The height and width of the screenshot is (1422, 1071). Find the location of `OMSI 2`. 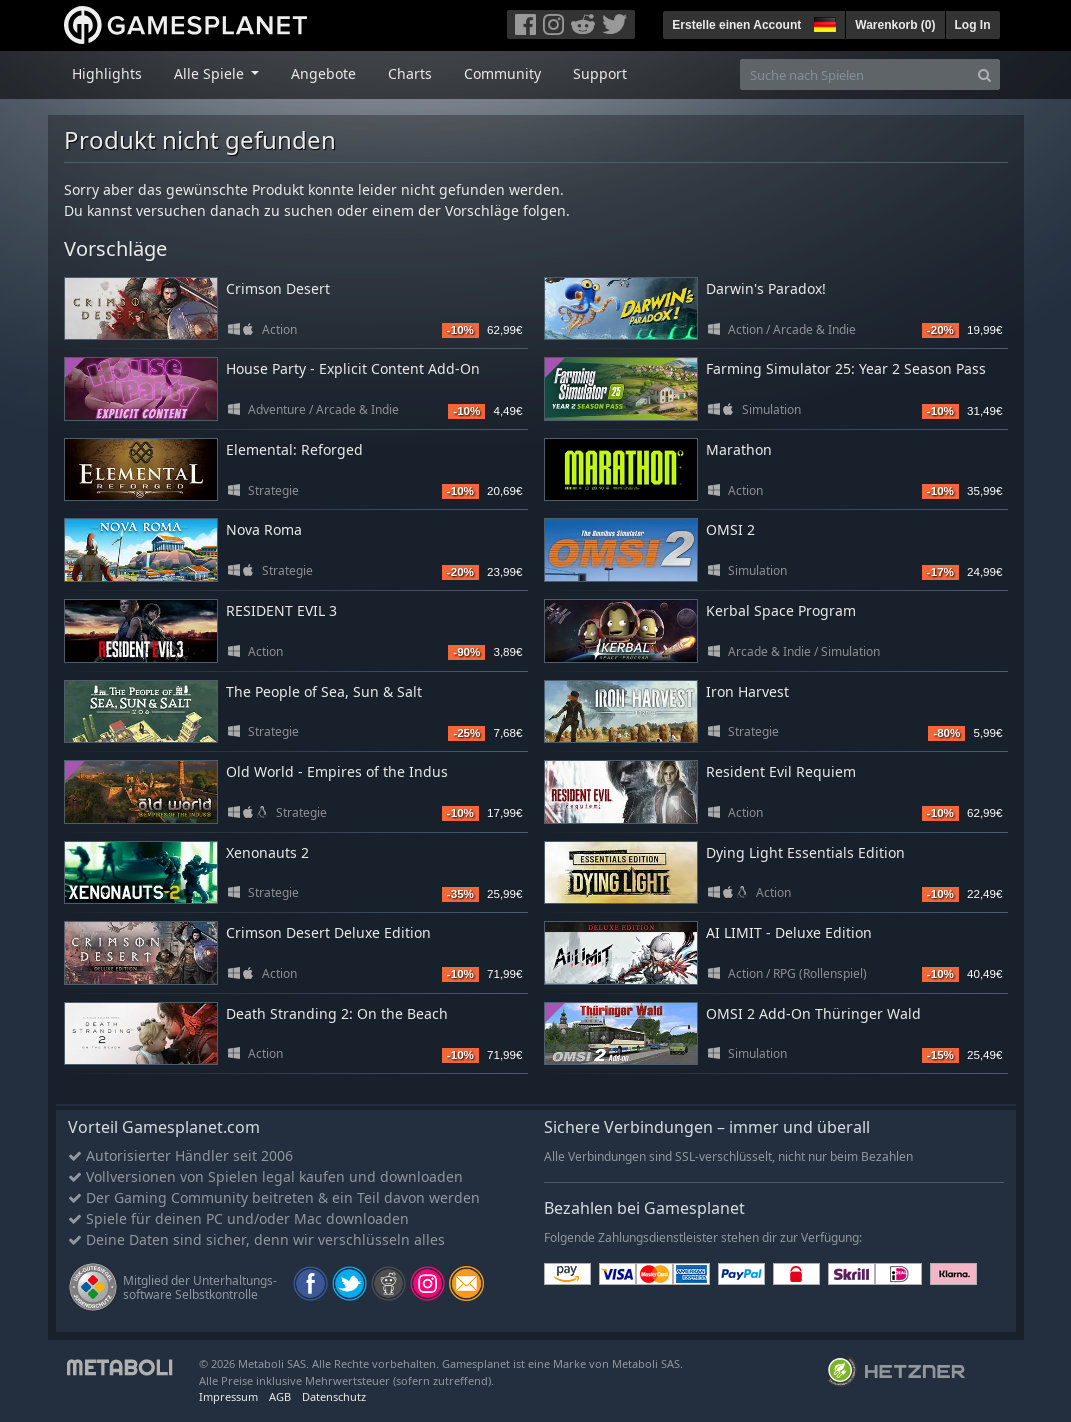

OMSI 2 is located at coordinates (730, 529).